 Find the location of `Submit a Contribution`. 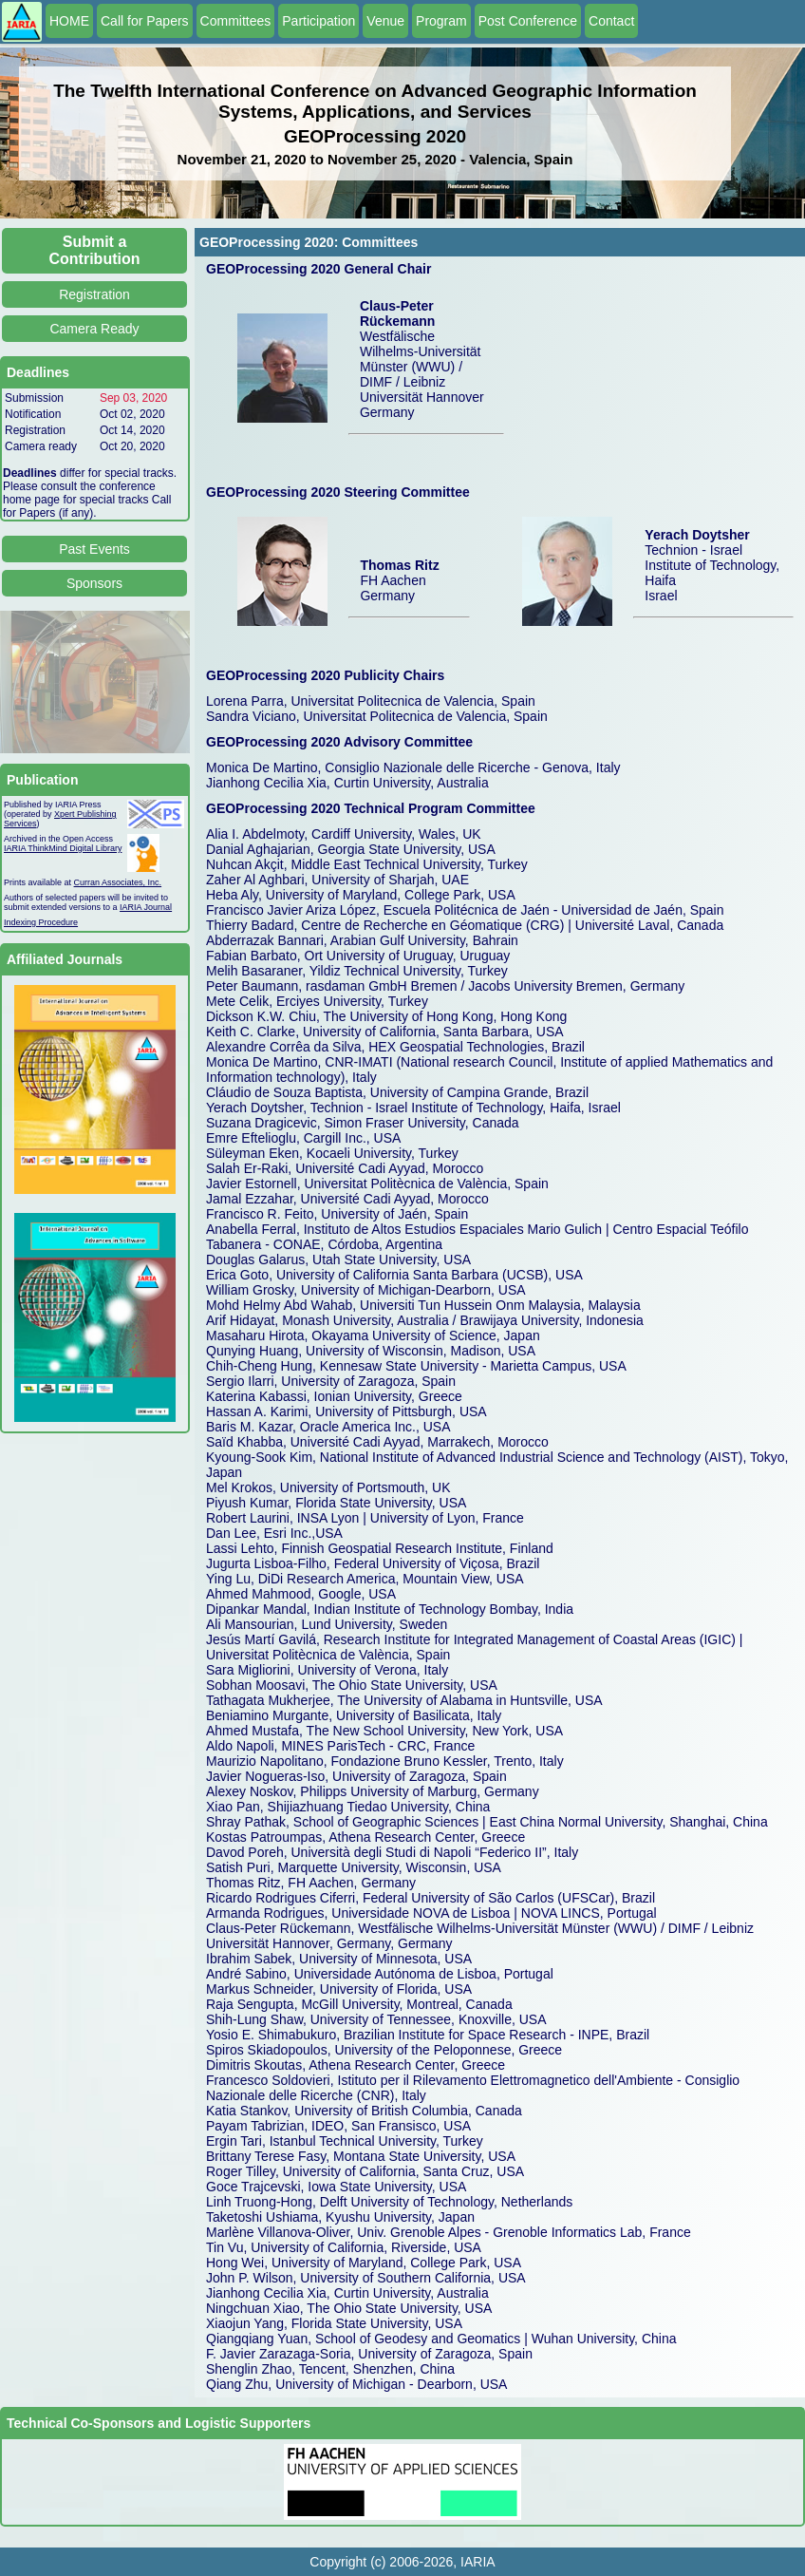

Submit a Contribution is located at coordinates (94, 250).